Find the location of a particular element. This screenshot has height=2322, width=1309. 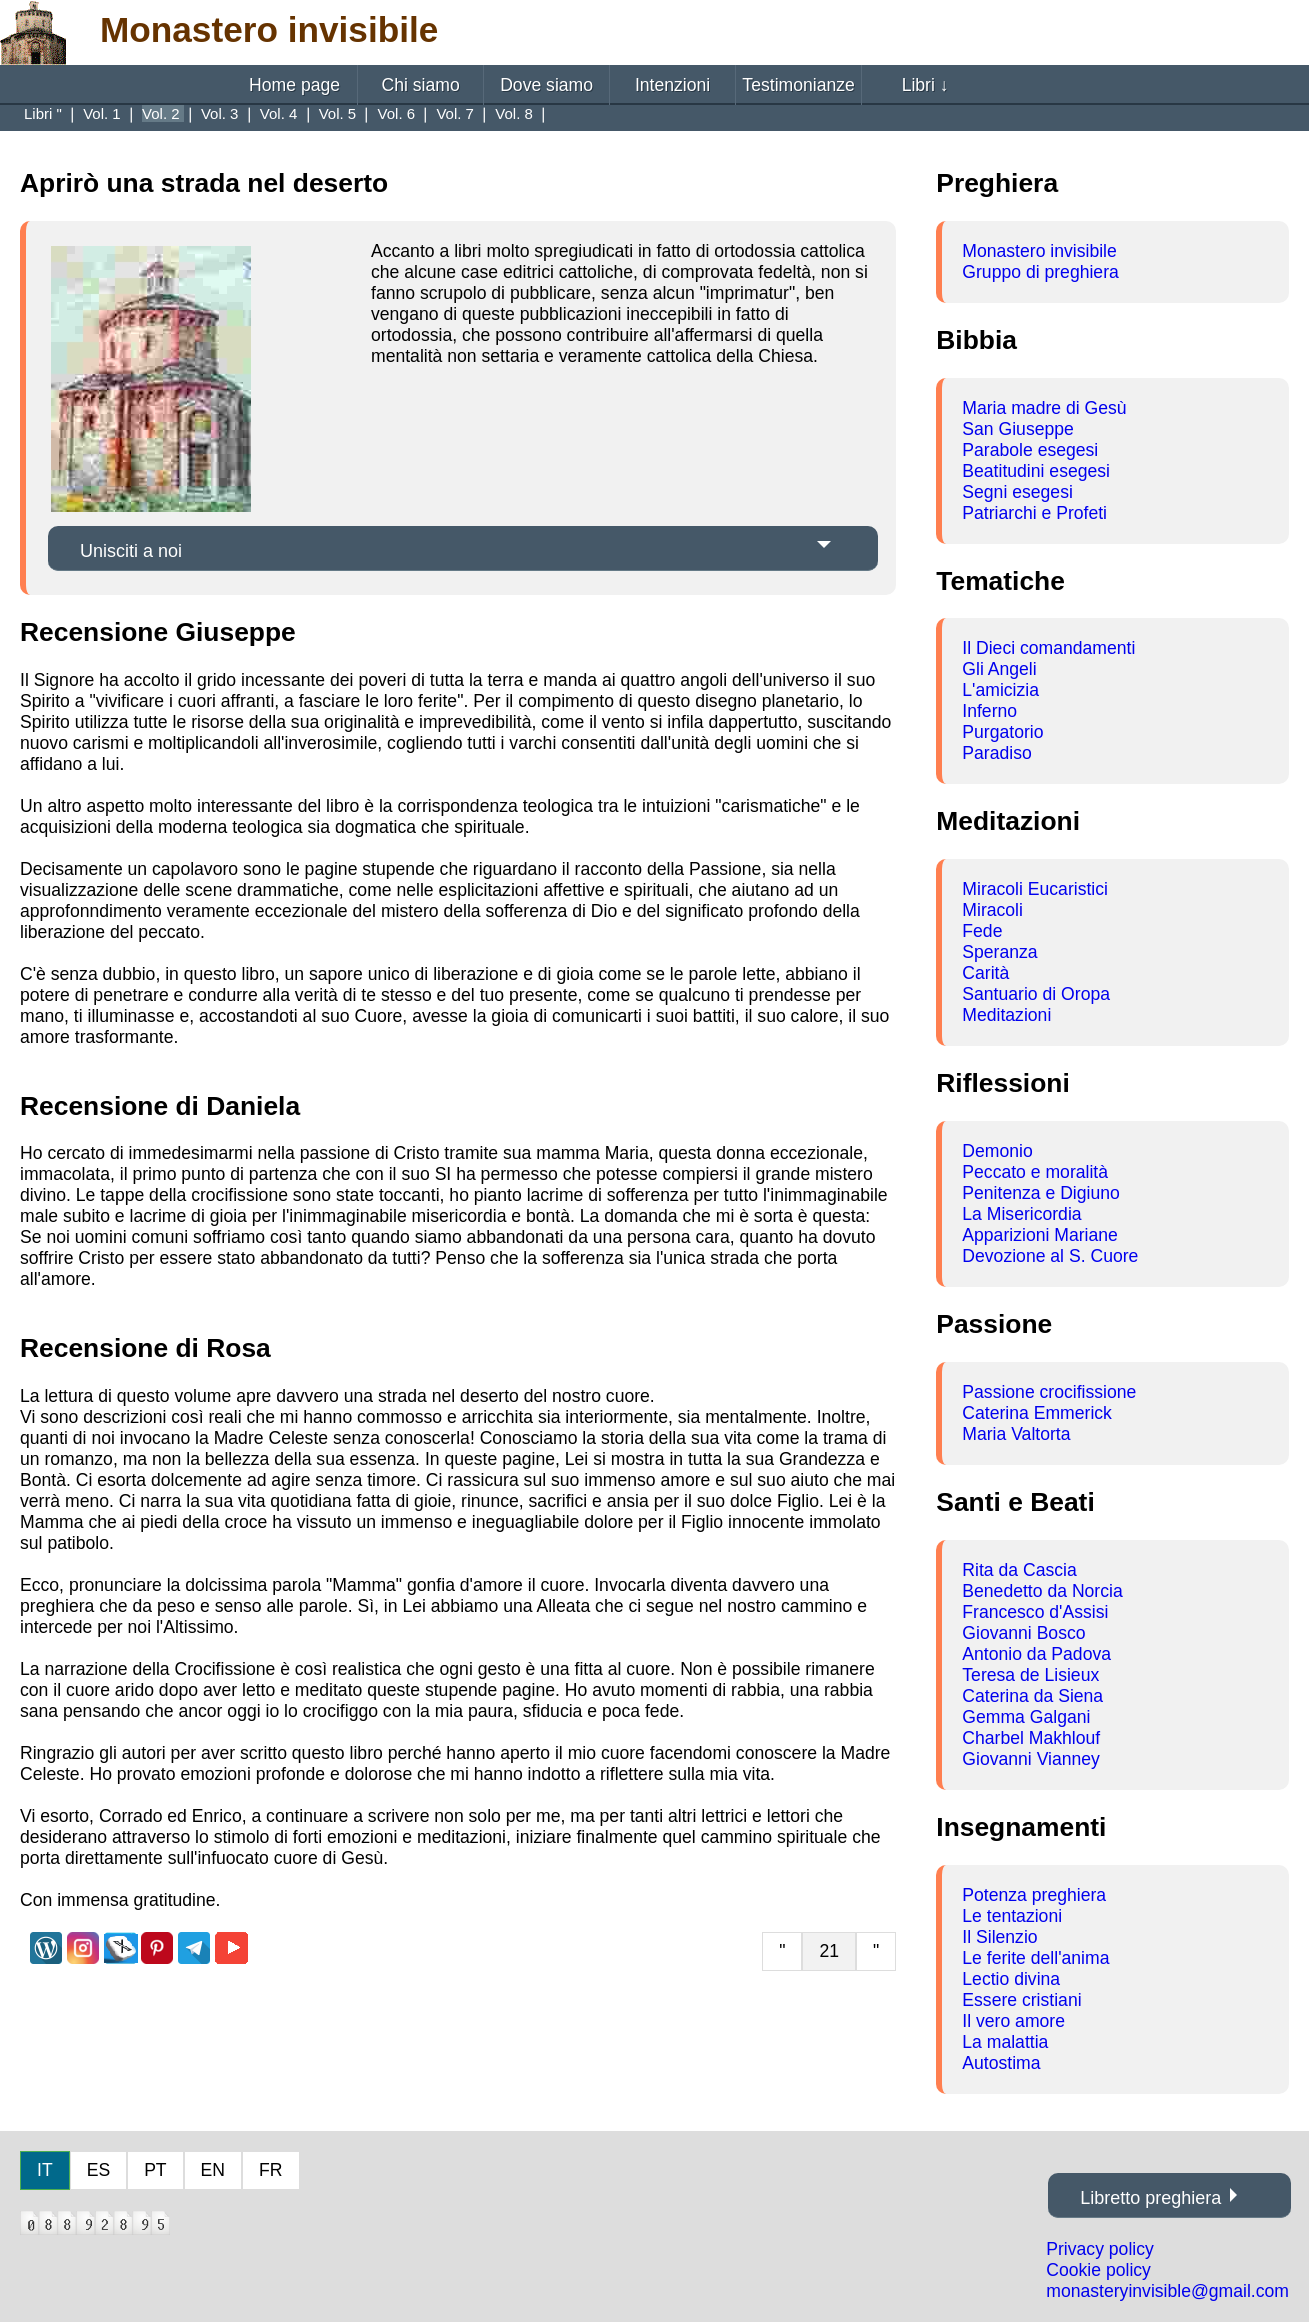

Testimonianze is located at coordinates (798, 85).